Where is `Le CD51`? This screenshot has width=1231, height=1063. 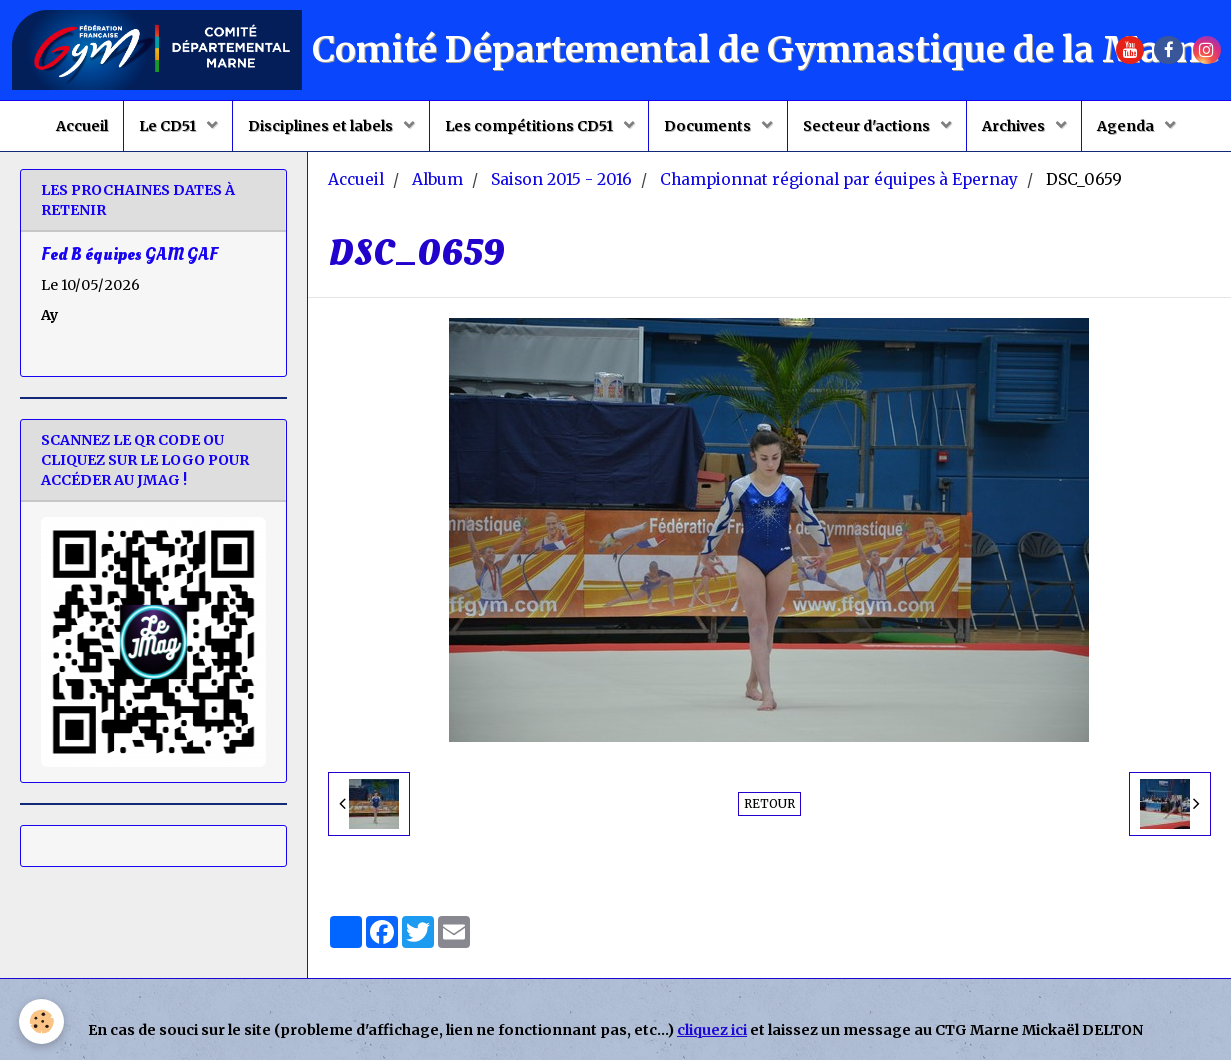
Le CD51 is located at coordinates (168, 126).